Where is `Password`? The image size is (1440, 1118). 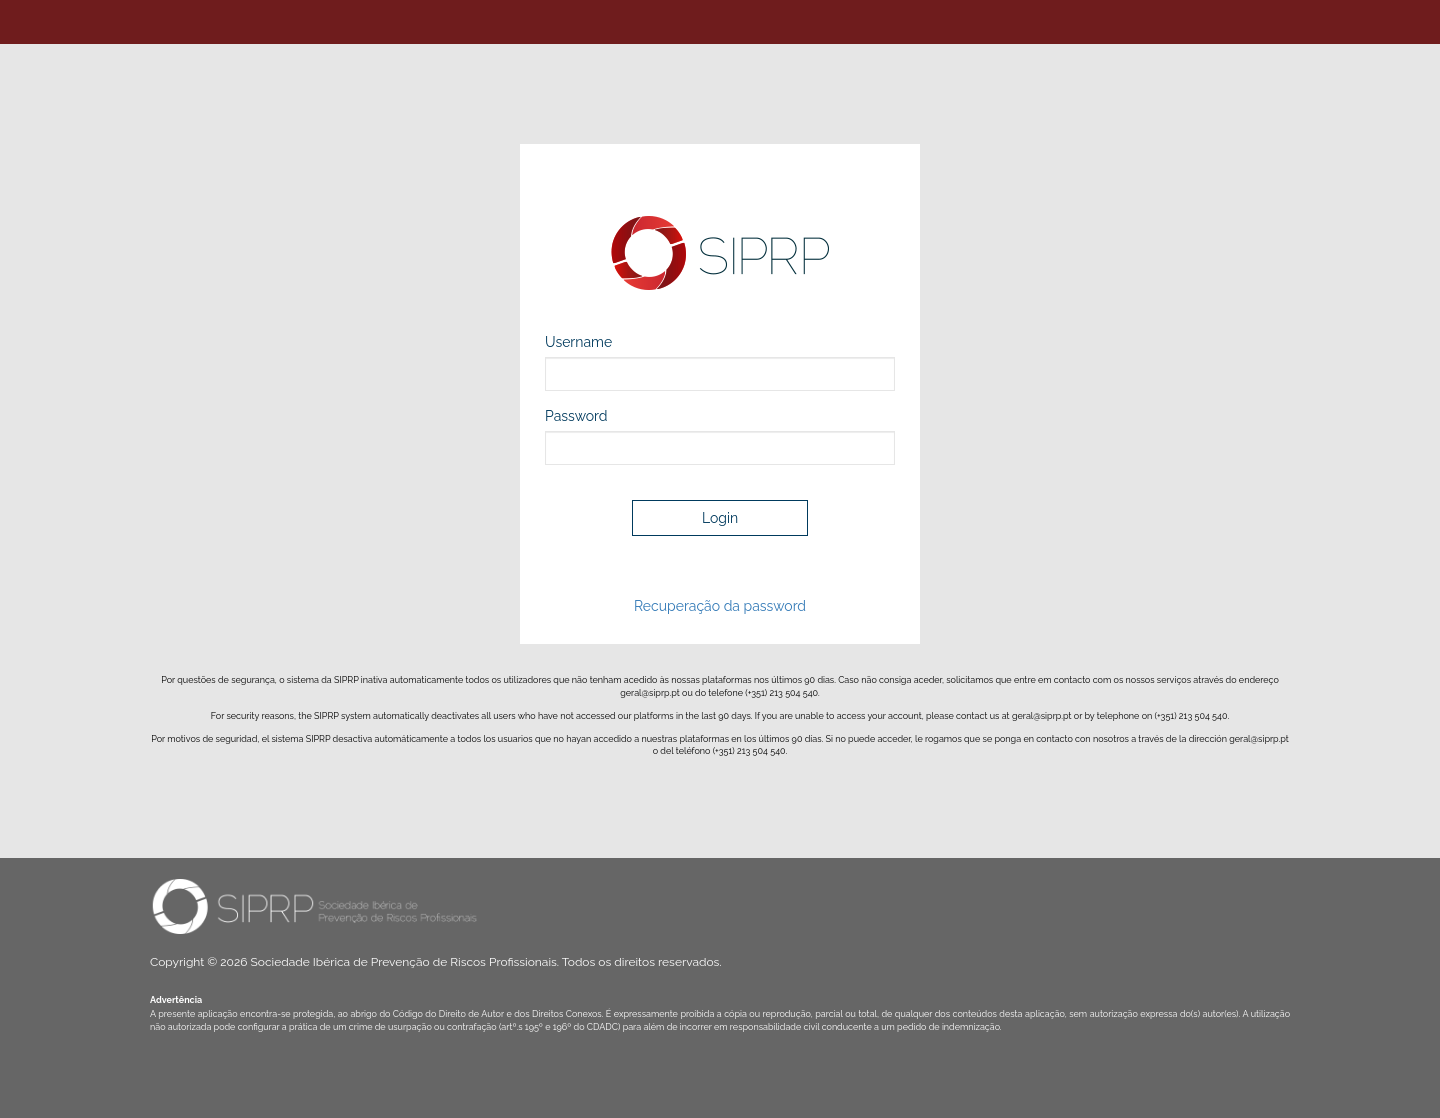
Password is located at coordinates (576, 416).